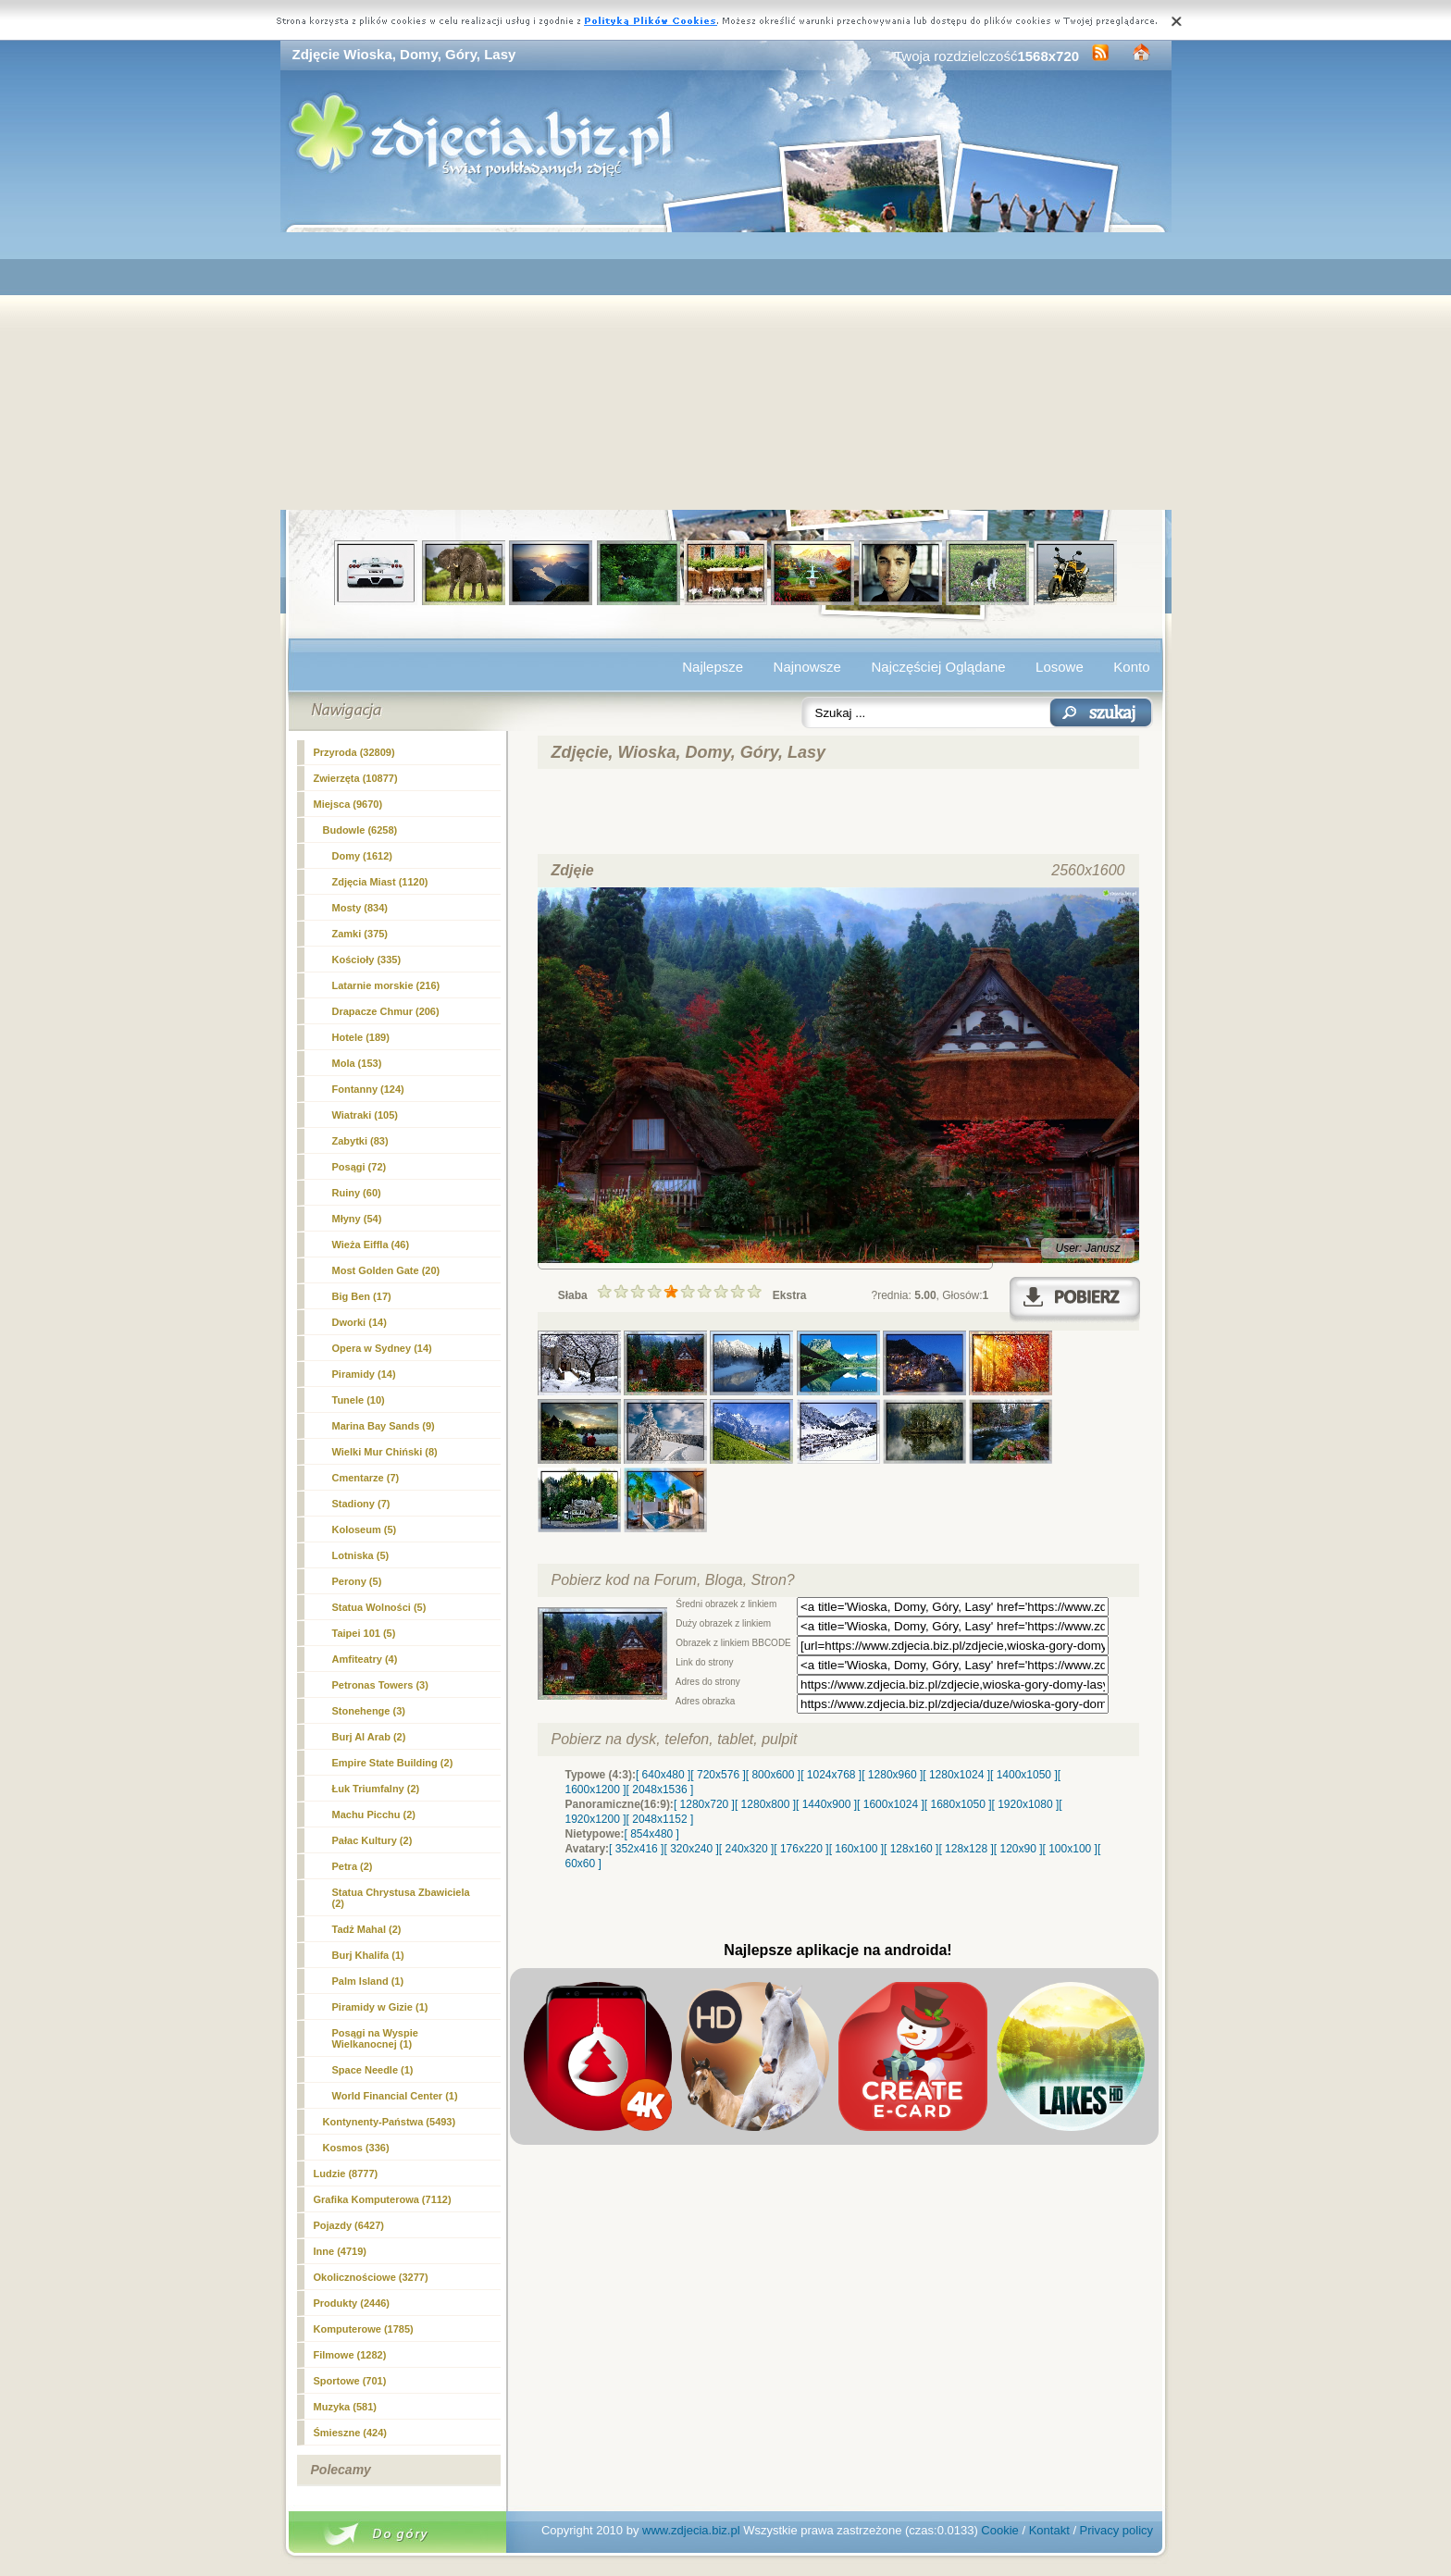  I want to click on Komputerowe (1785), so click(364, 2328).